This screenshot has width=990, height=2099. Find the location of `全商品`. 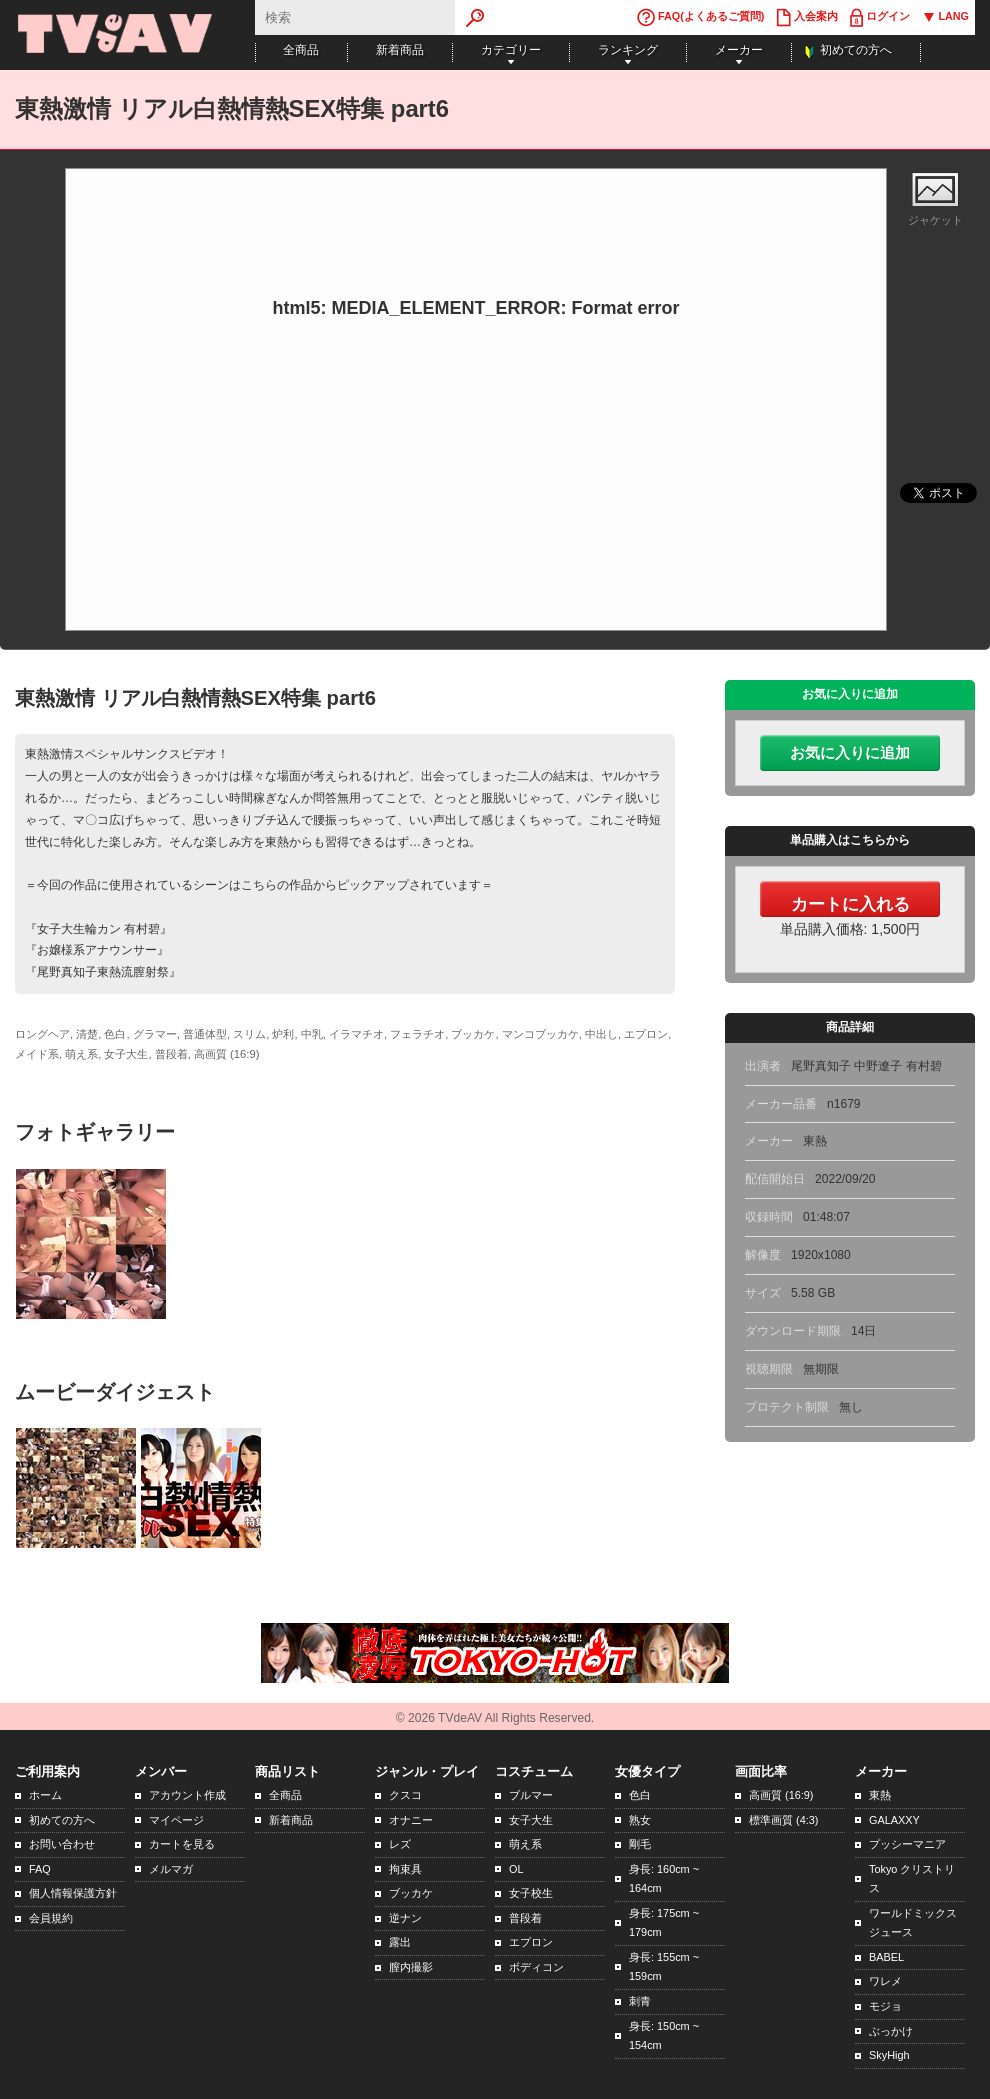

全商品 is located at coordinates (301, 50).